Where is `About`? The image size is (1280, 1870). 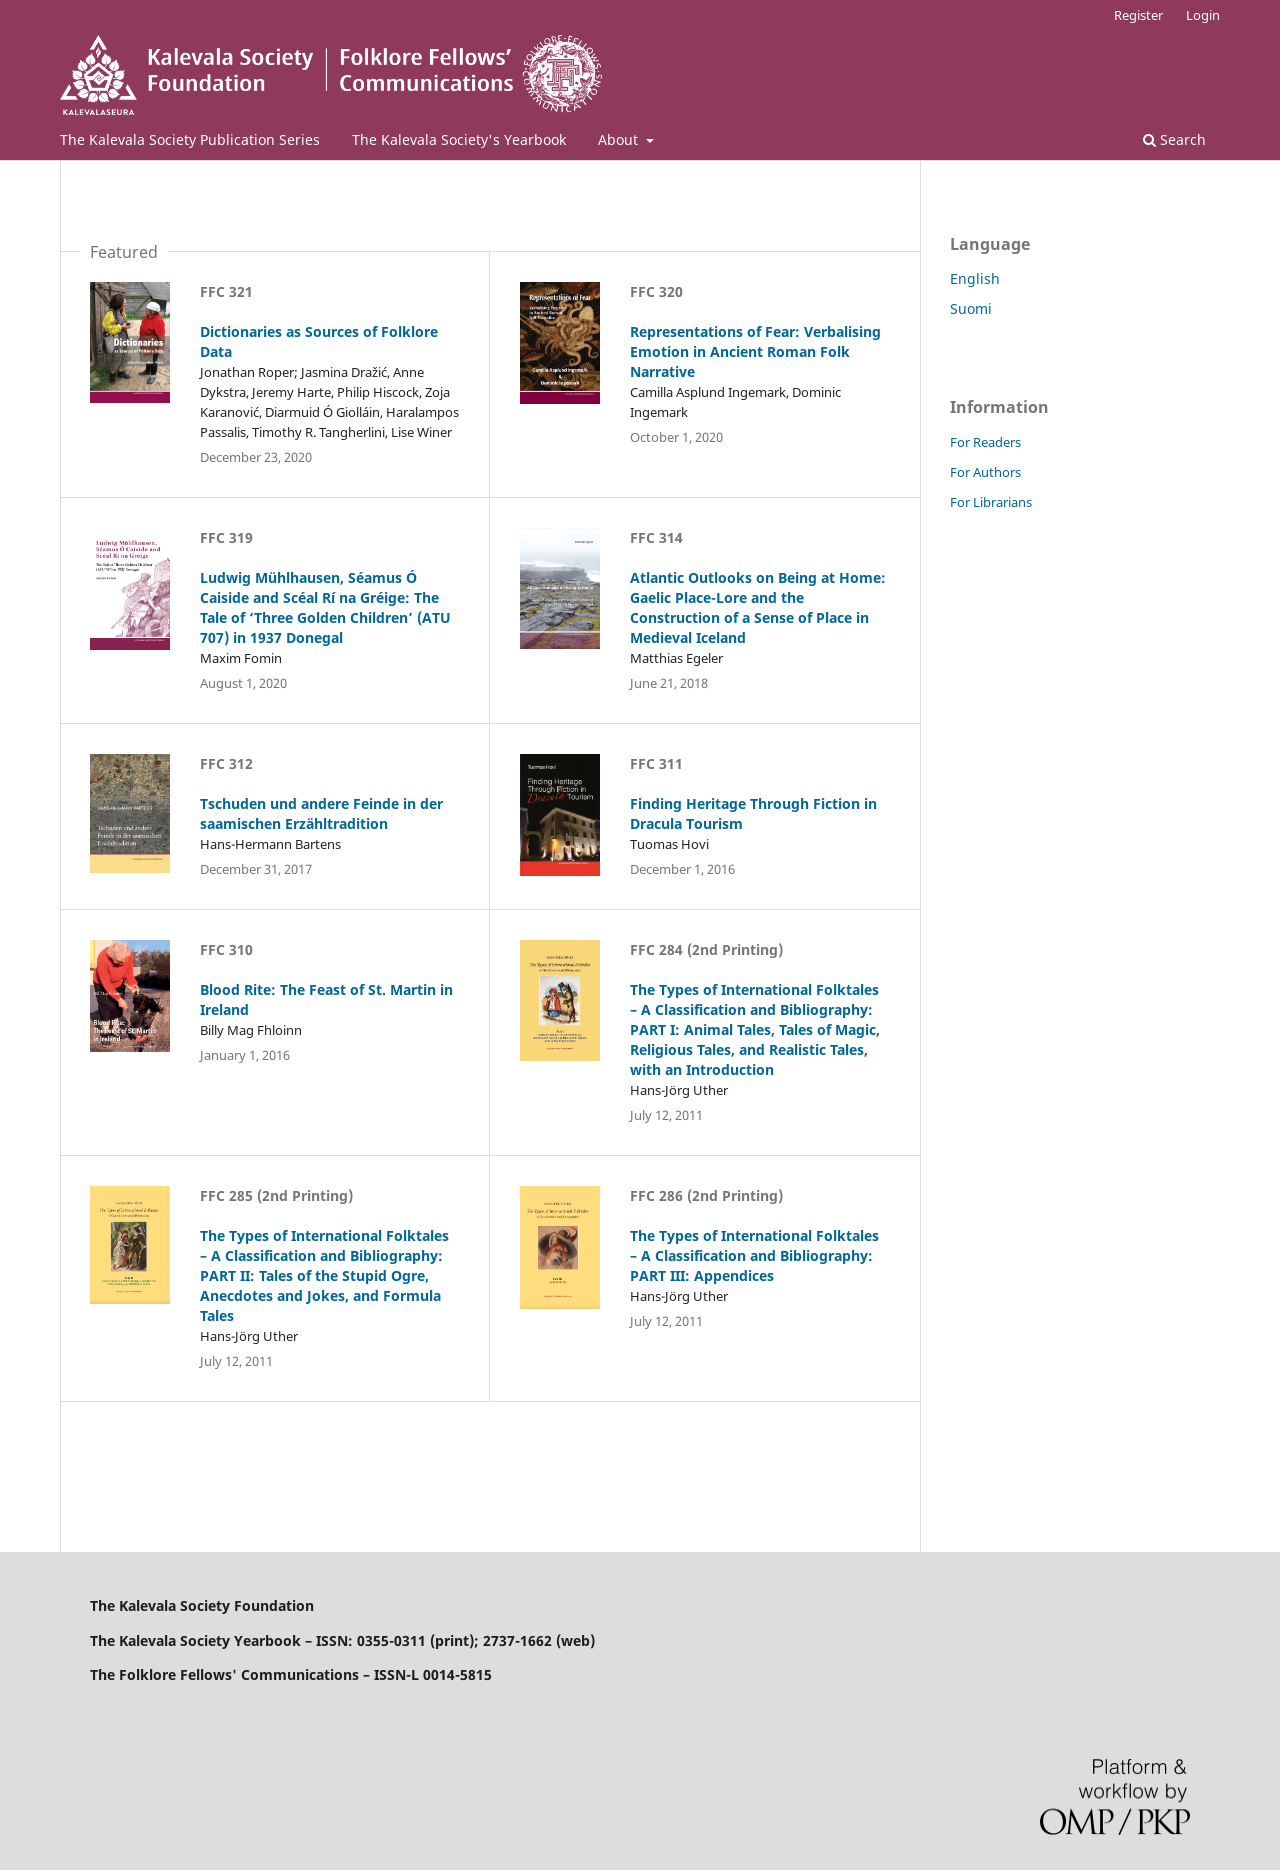
About is located at coordinates (620, 139).